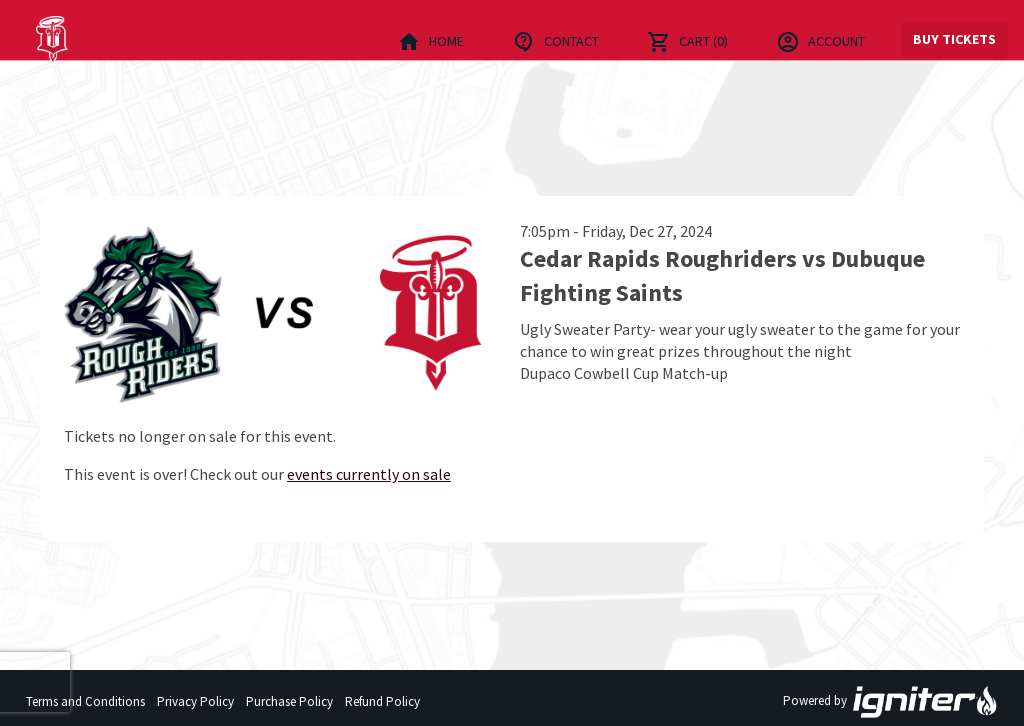 Image resolution: width=1024 pixels, height=726 pixels. Describe the element at coordinates (382, 701) in the screenshot. I see `Refund Policy` at that location.